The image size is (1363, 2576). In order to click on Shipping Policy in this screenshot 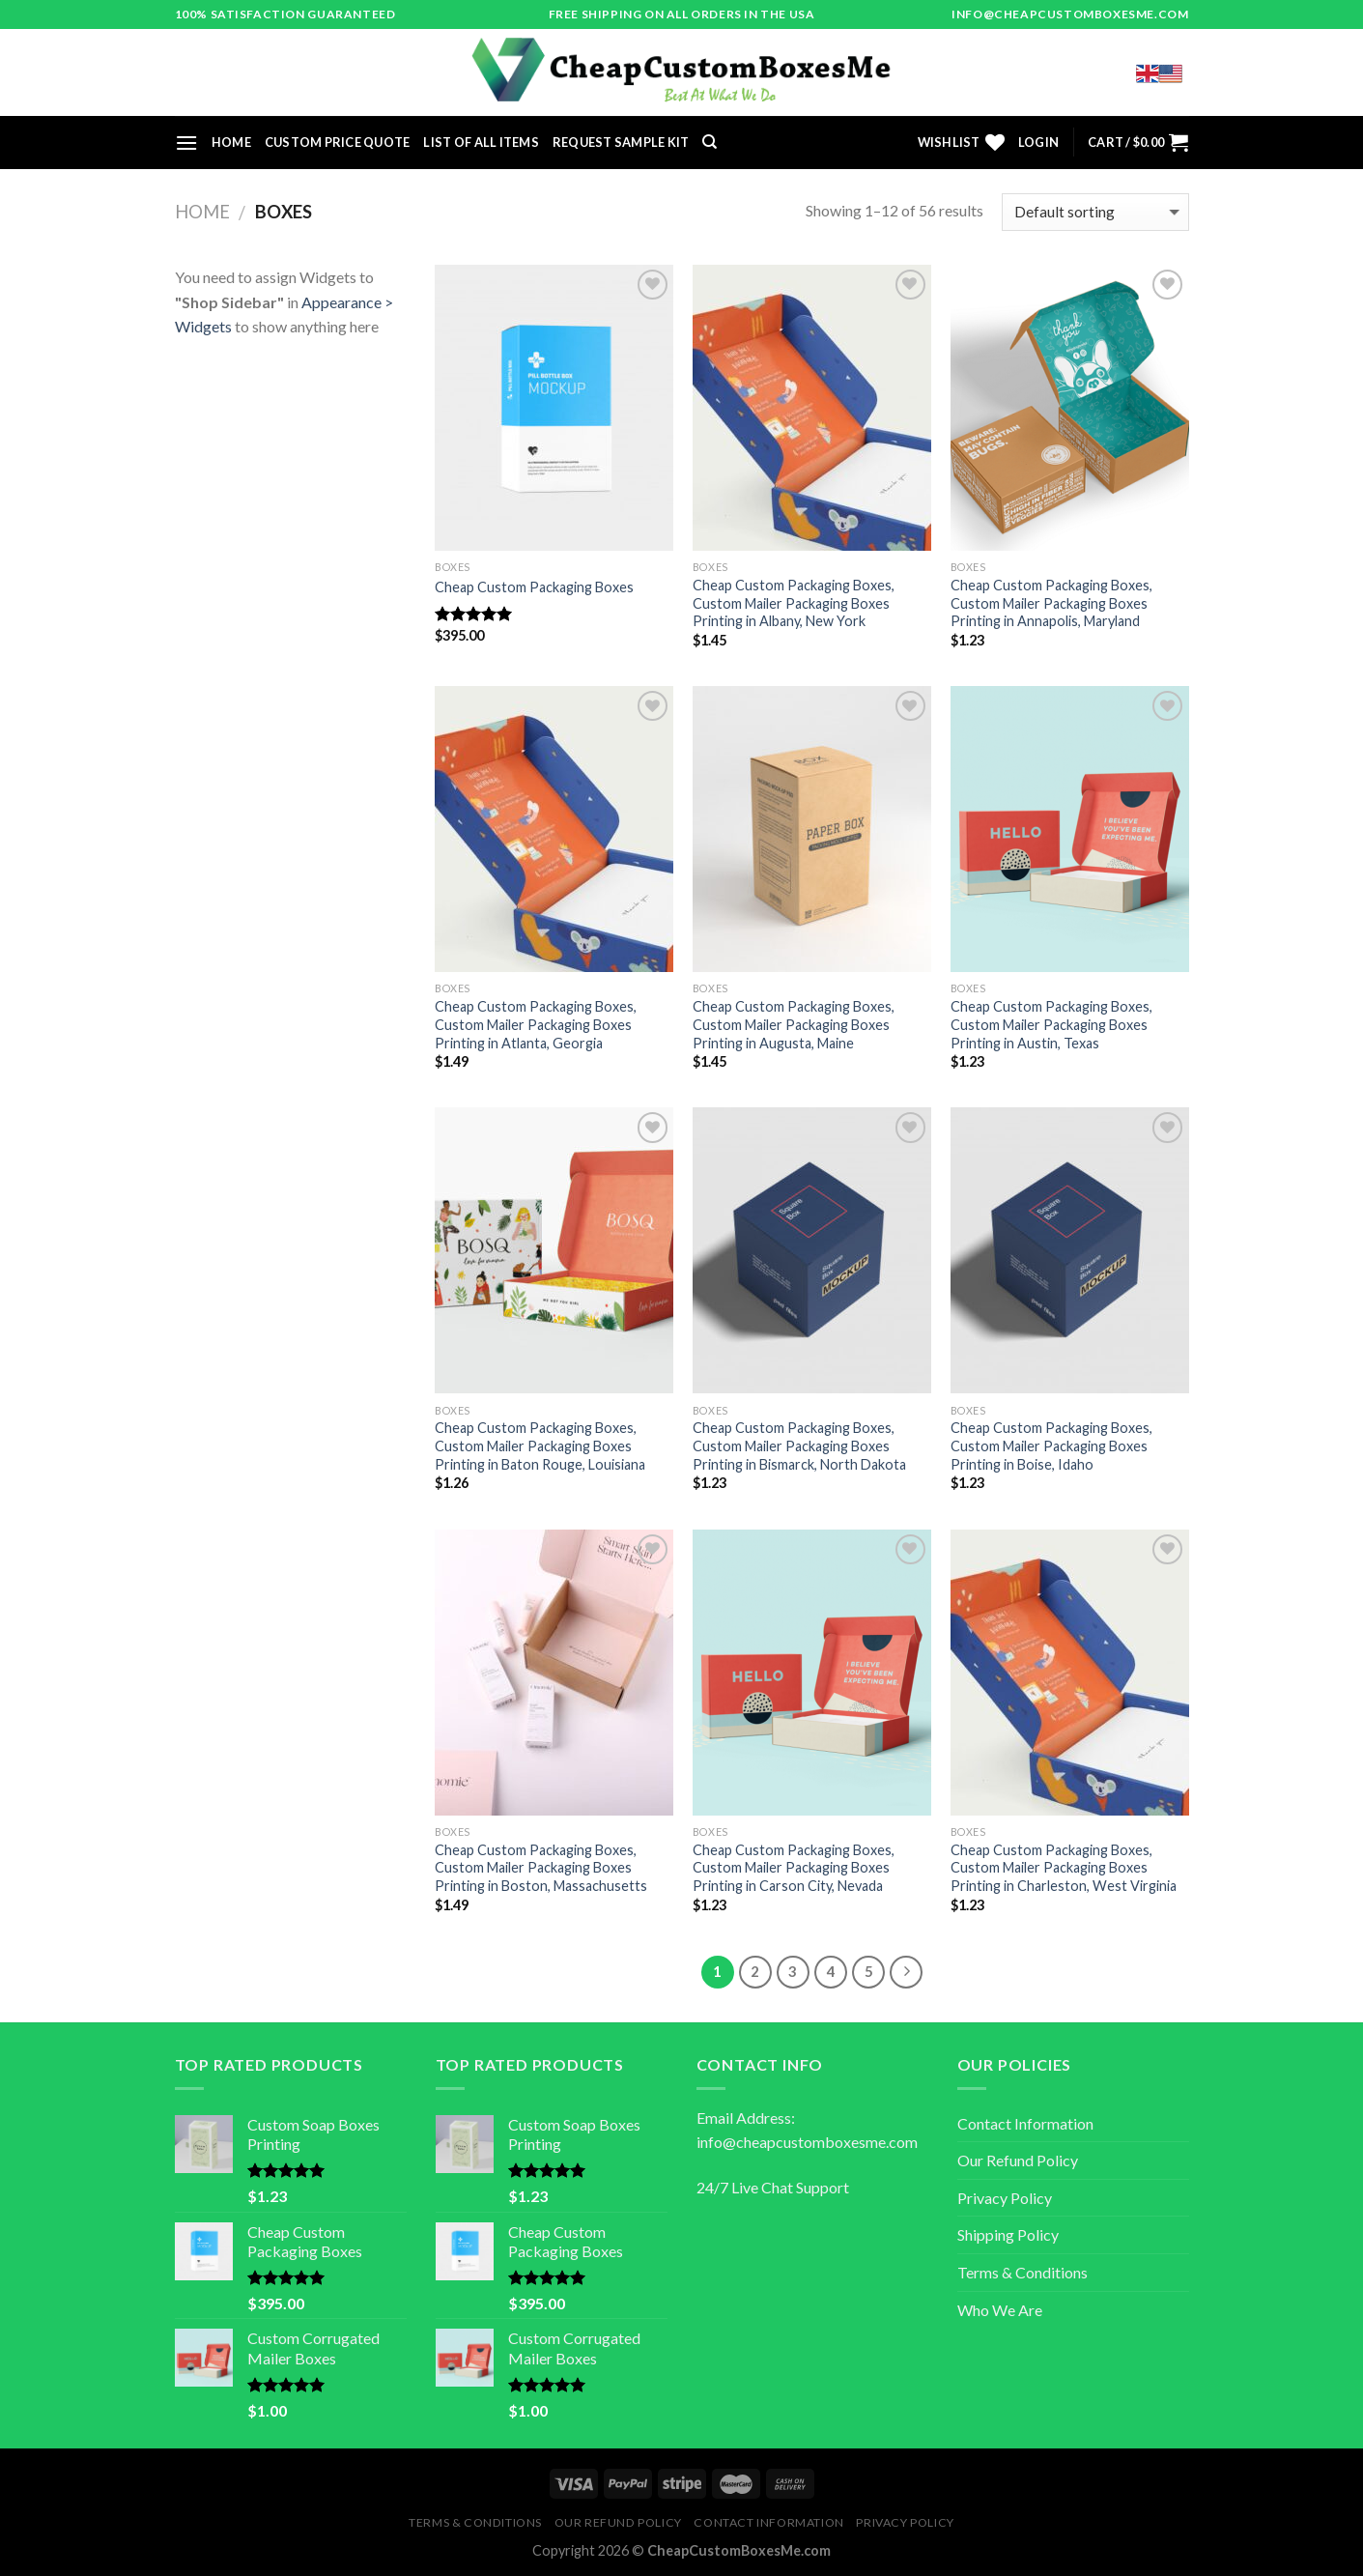, I will do `click(1008, 2234)`.